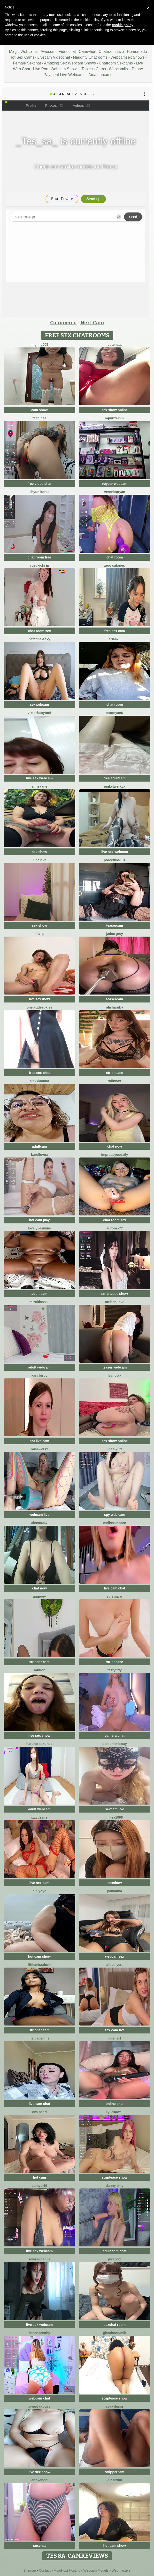 The image size is (154, 2576). Describe the element at coordinates (39, 1735) in the screenshot. I see `live sex show` at that location.